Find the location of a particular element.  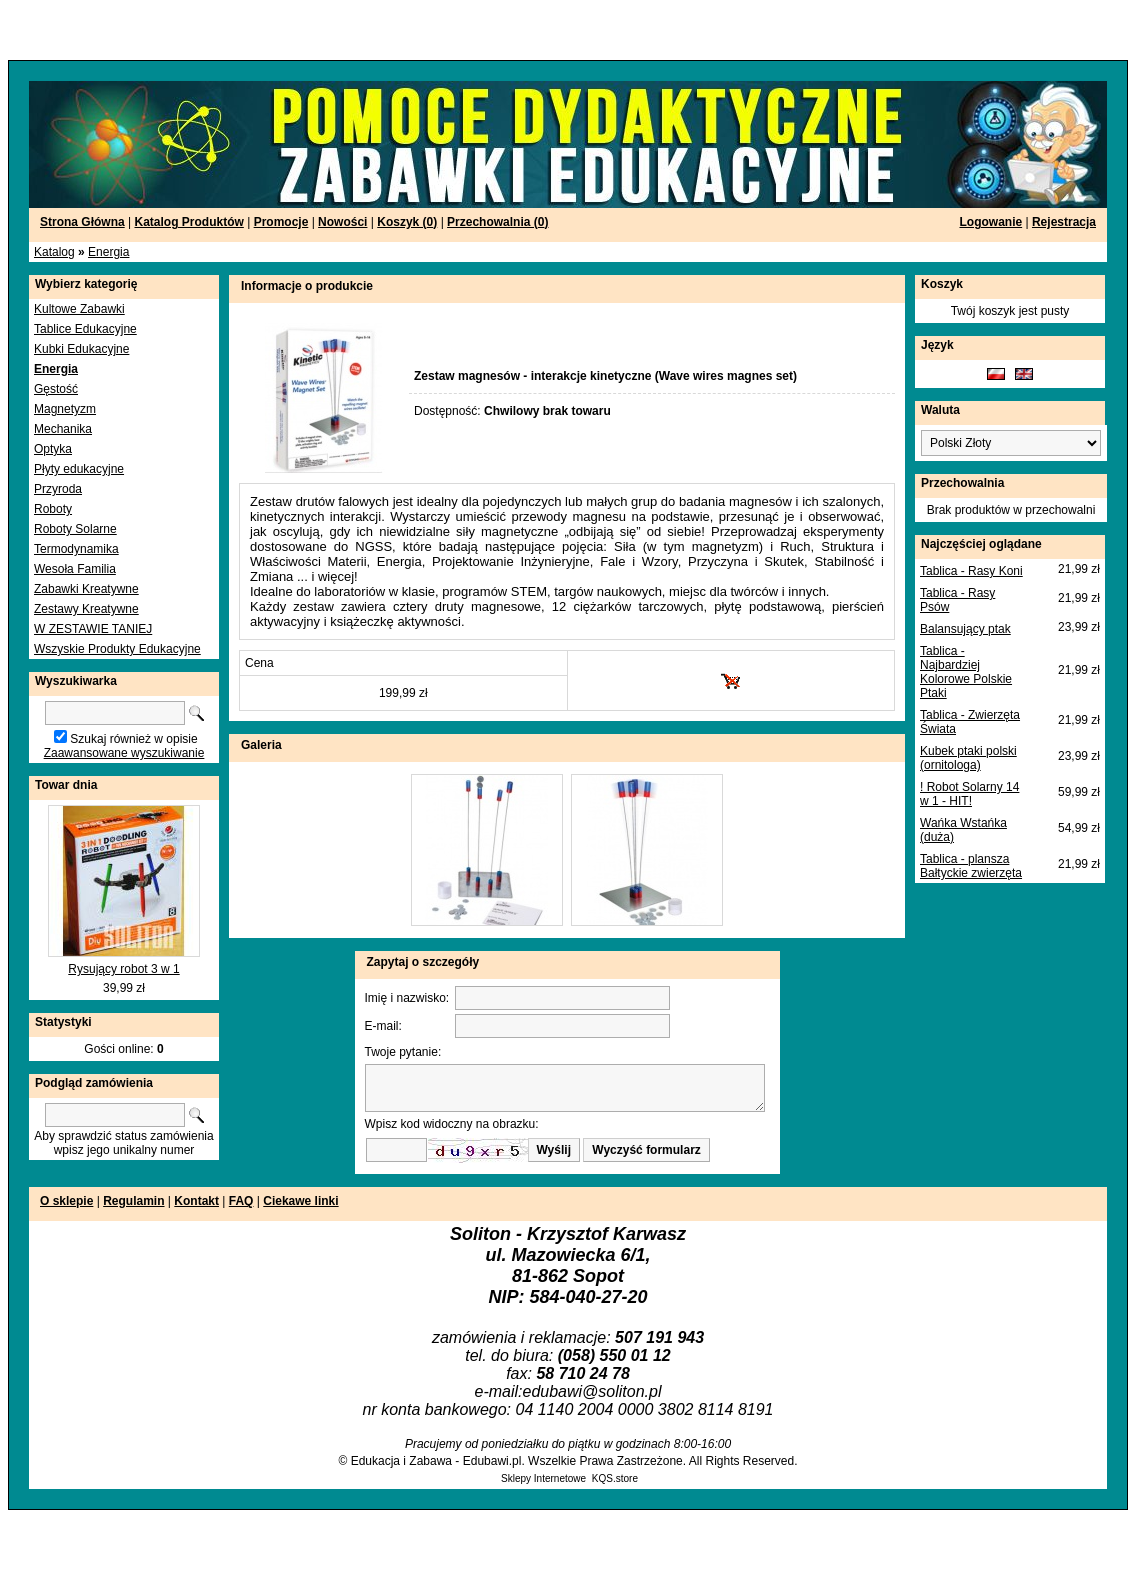

Rysujący robot 3 w 1 is located at coordinates (123, 969).